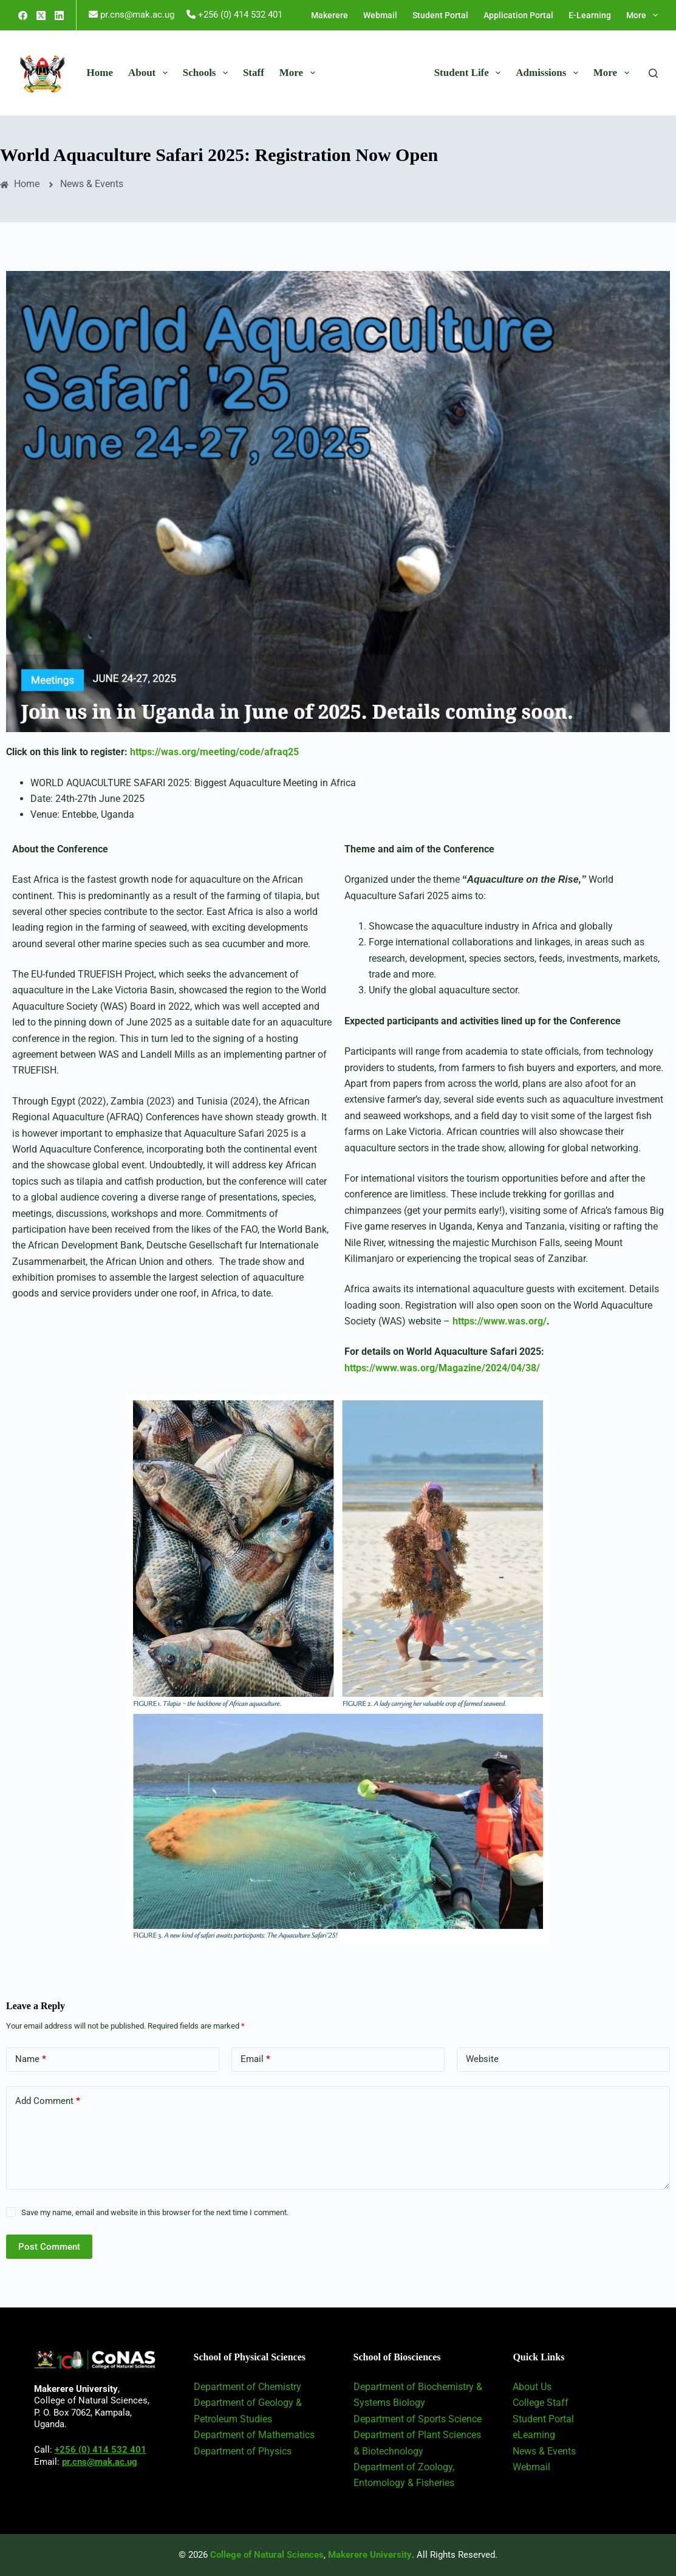  Describe the element at coordinates (47, 2101) in the screenshot. I see `Add Comment` at that location.